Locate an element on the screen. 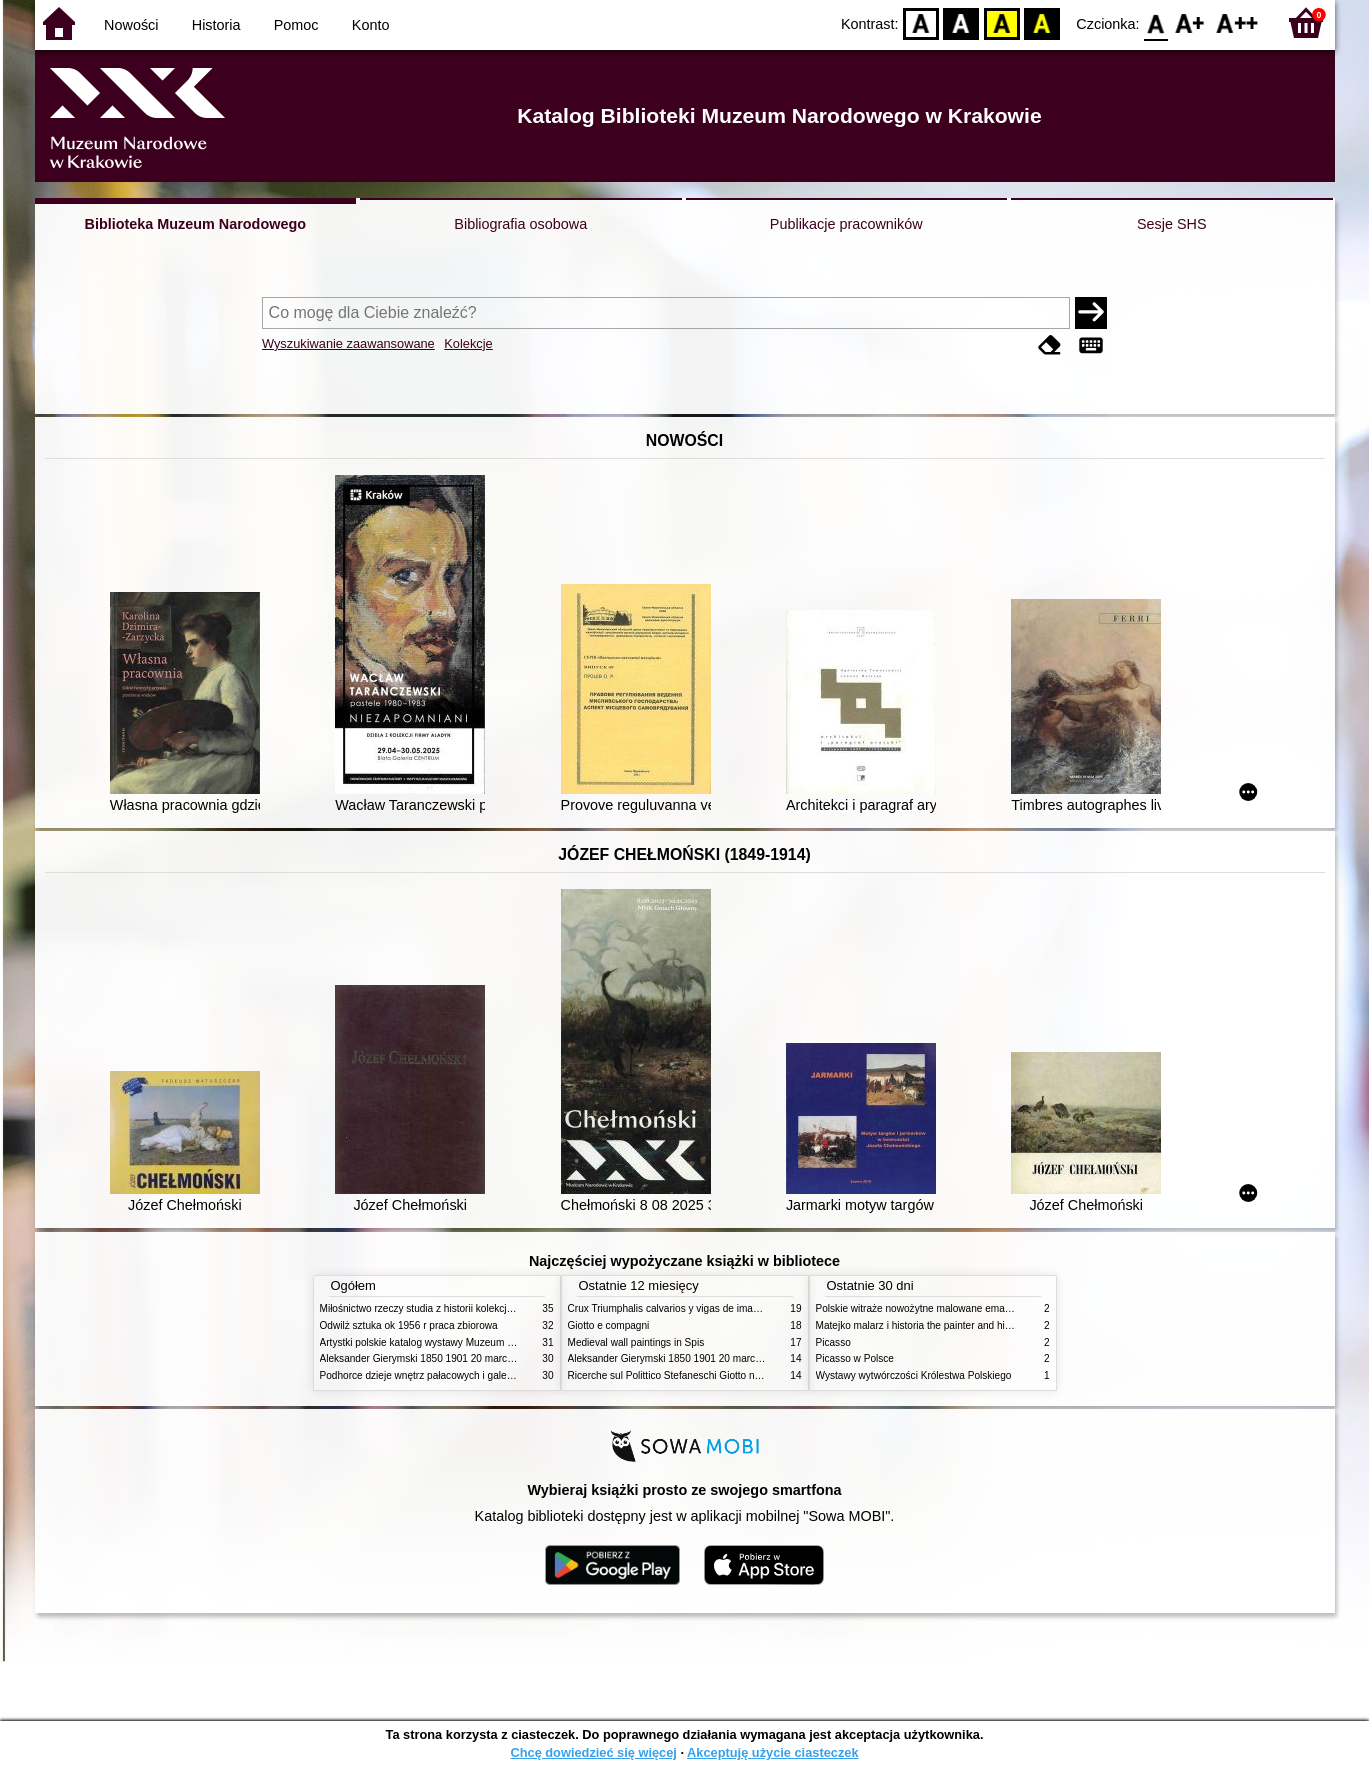 The height and width of the screenshot is (1770, 1369). Medieval wall paintings in Spis is located at coordinates (636, 1342).